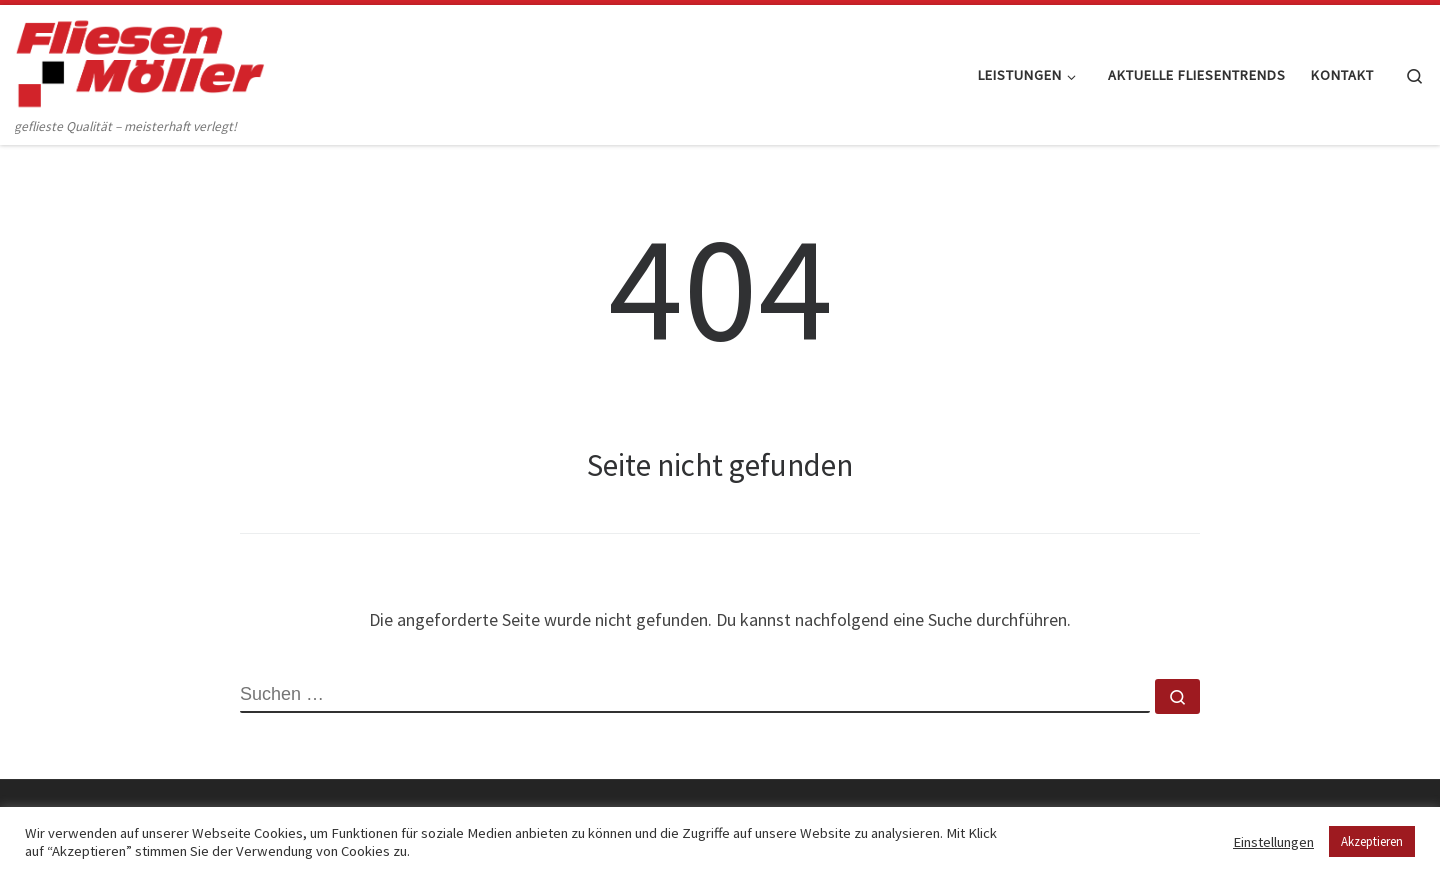 Image resolution: width=1440 pixels, height=876 pixels. I want to click on Akzeptieren [button], so click(1372, 841).